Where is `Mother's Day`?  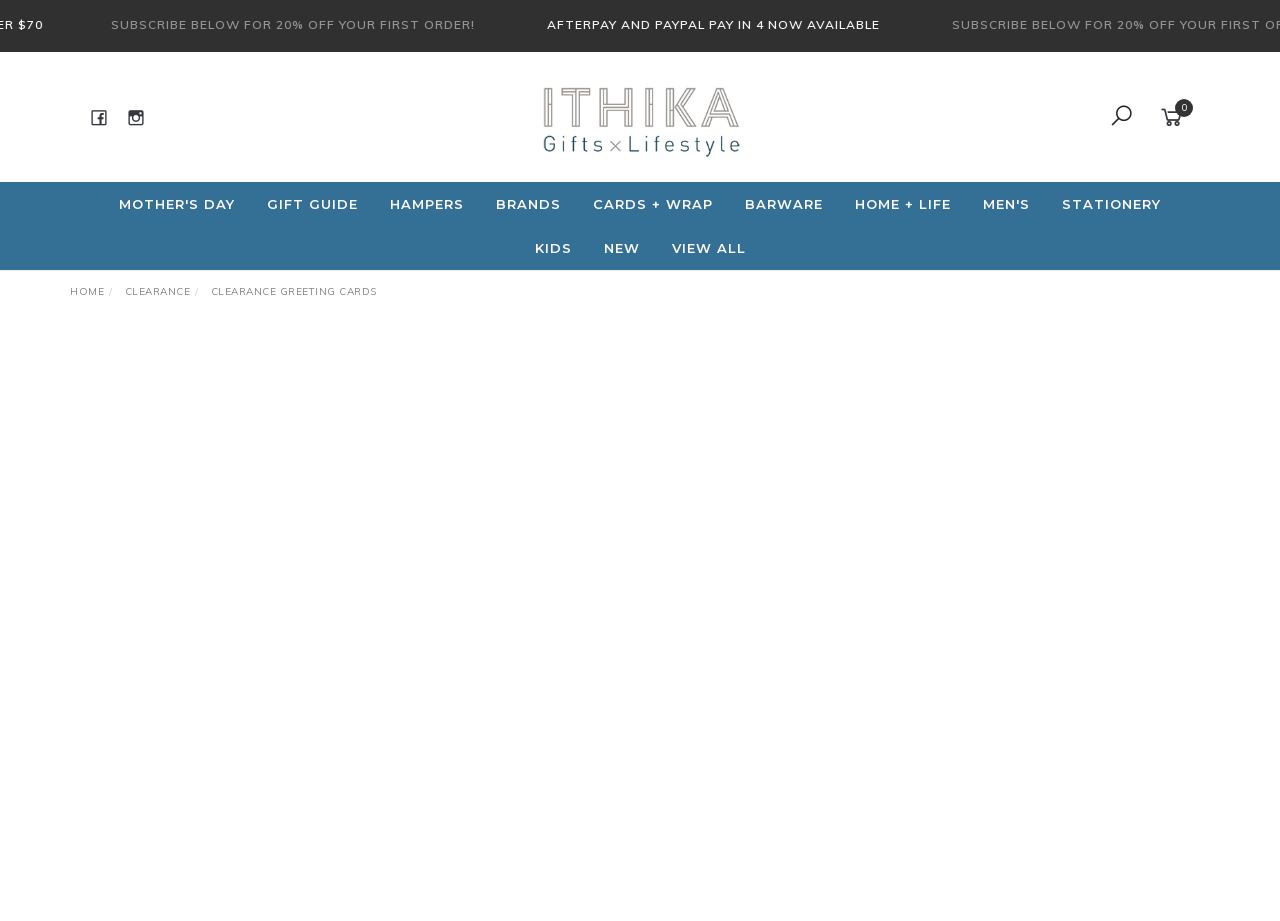 Mother's Day is located at coordinates (177, 204).